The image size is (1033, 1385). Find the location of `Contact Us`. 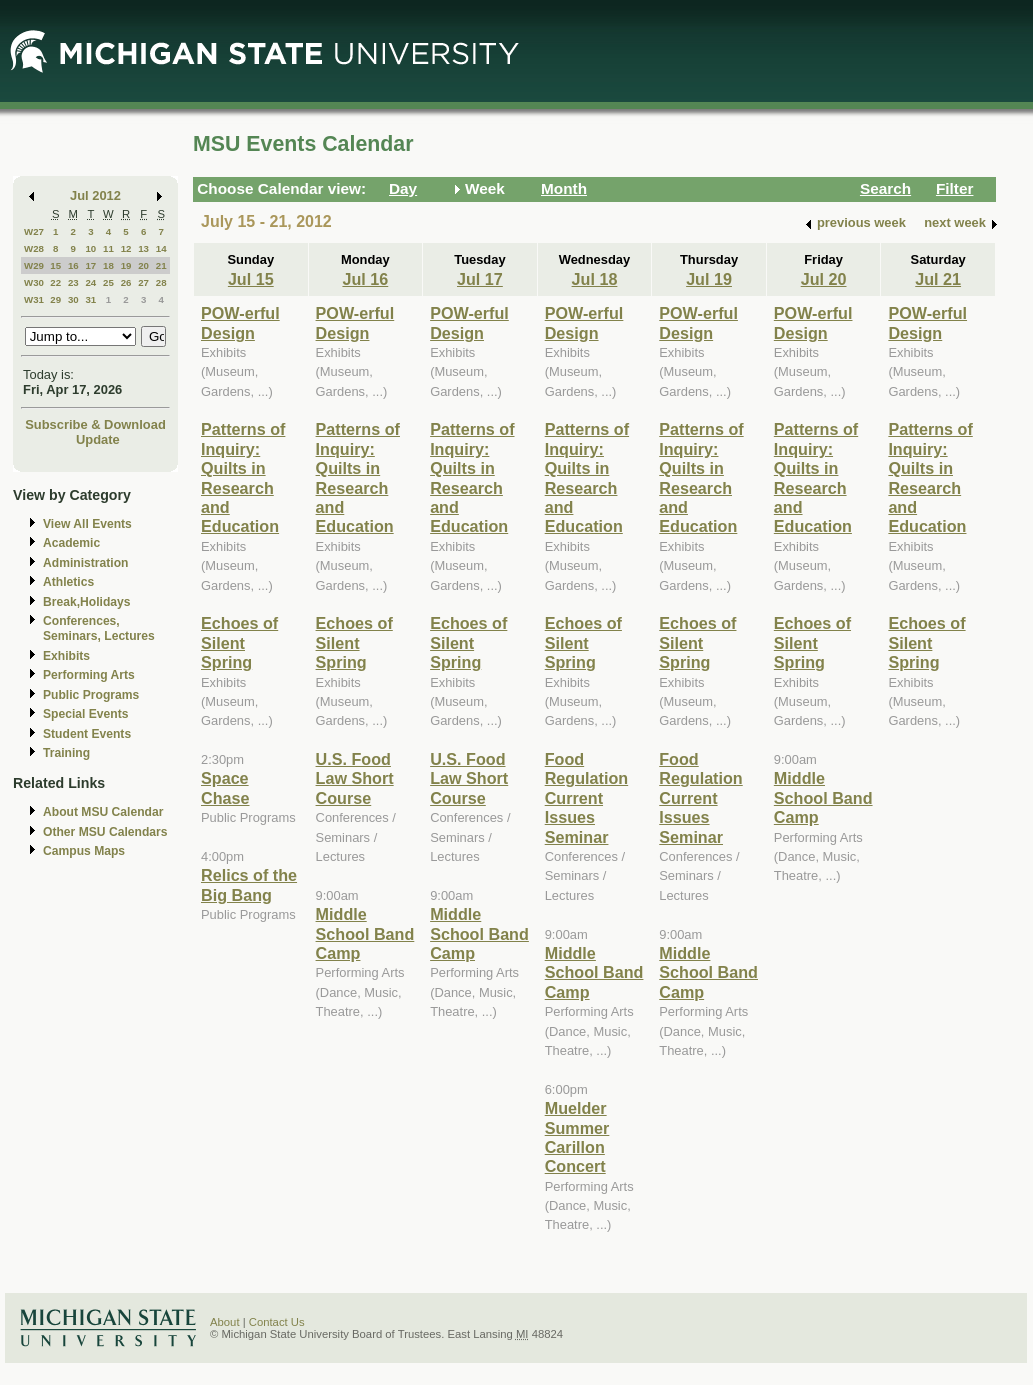

Contact Us is located at coordinates (277, 1322).